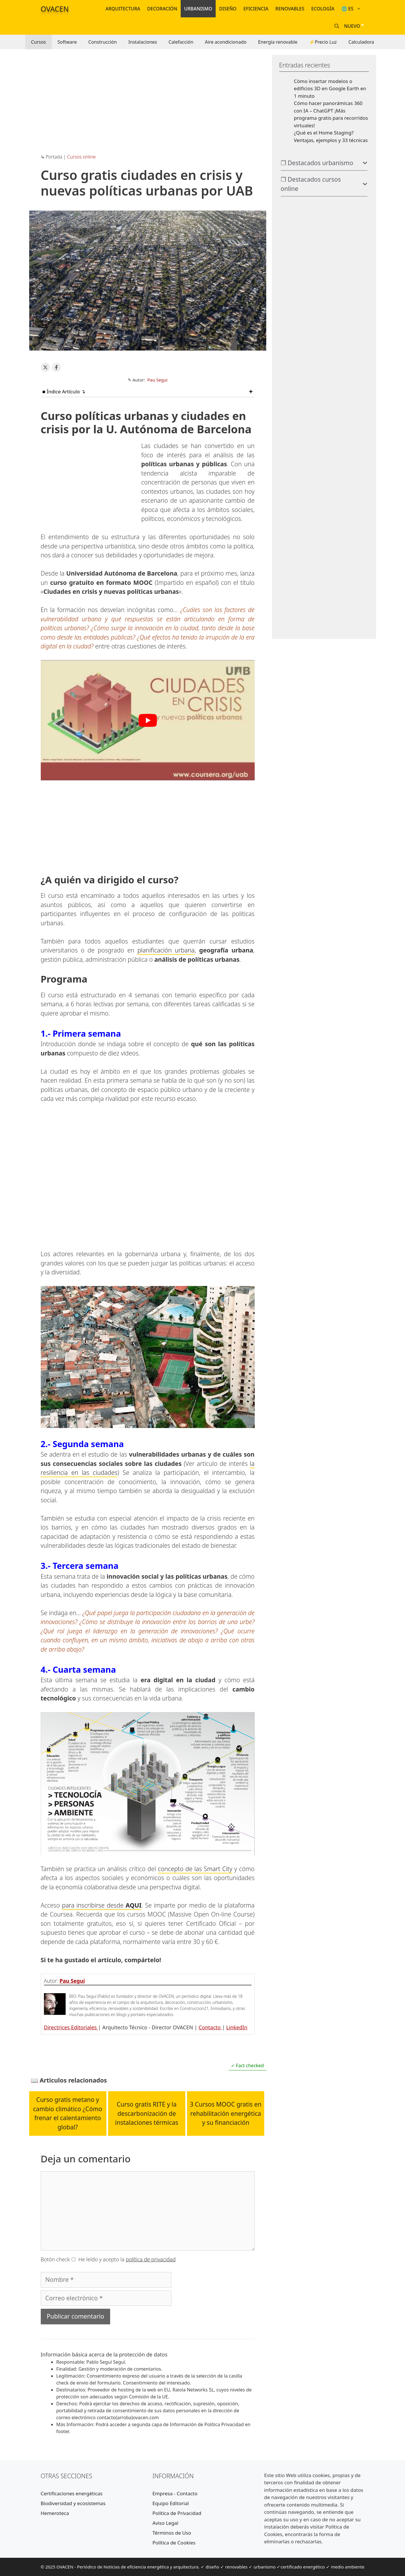  I want to click on OVACEN, so click(55, 9).